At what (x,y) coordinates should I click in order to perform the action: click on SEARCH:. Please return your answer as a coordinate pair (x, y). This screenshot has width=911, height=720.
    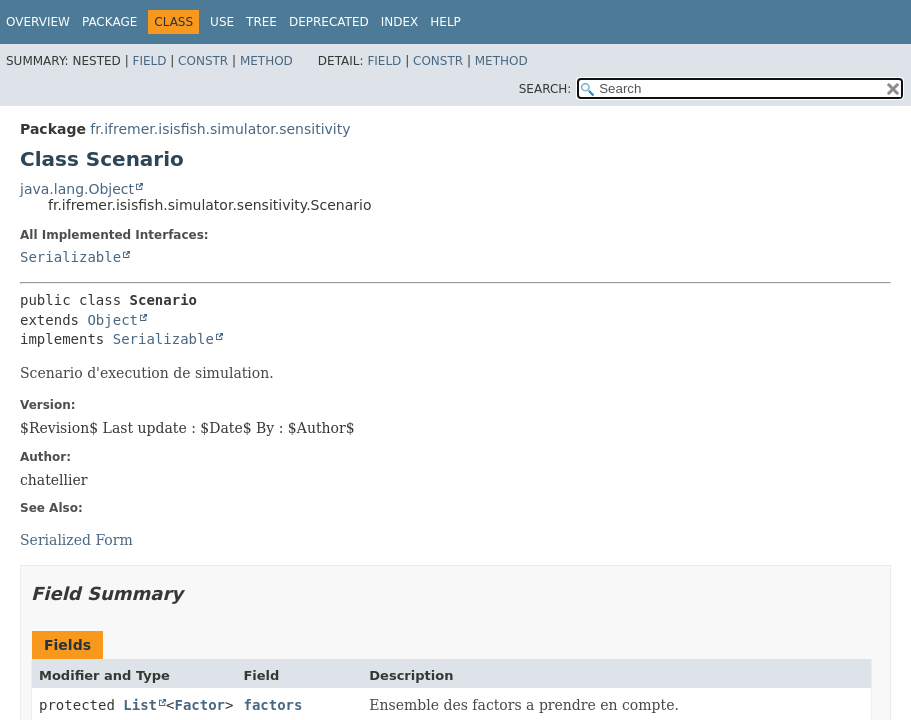
    Looking at the image, I should click on (545, 89).